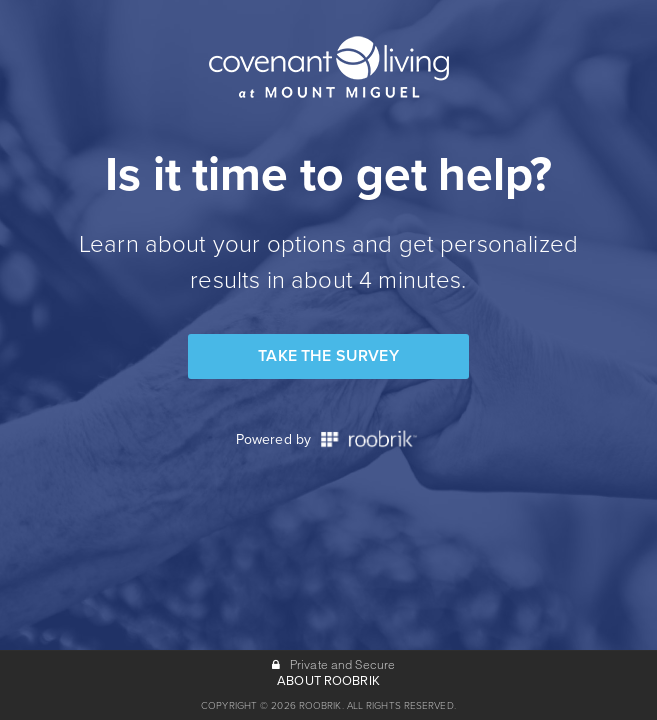 The image size is (657, 720). What do you see at coordinates (328, 681) in the screenshot?
I see `ABOUT ROOBRIK` at bounding box center [328, 681].